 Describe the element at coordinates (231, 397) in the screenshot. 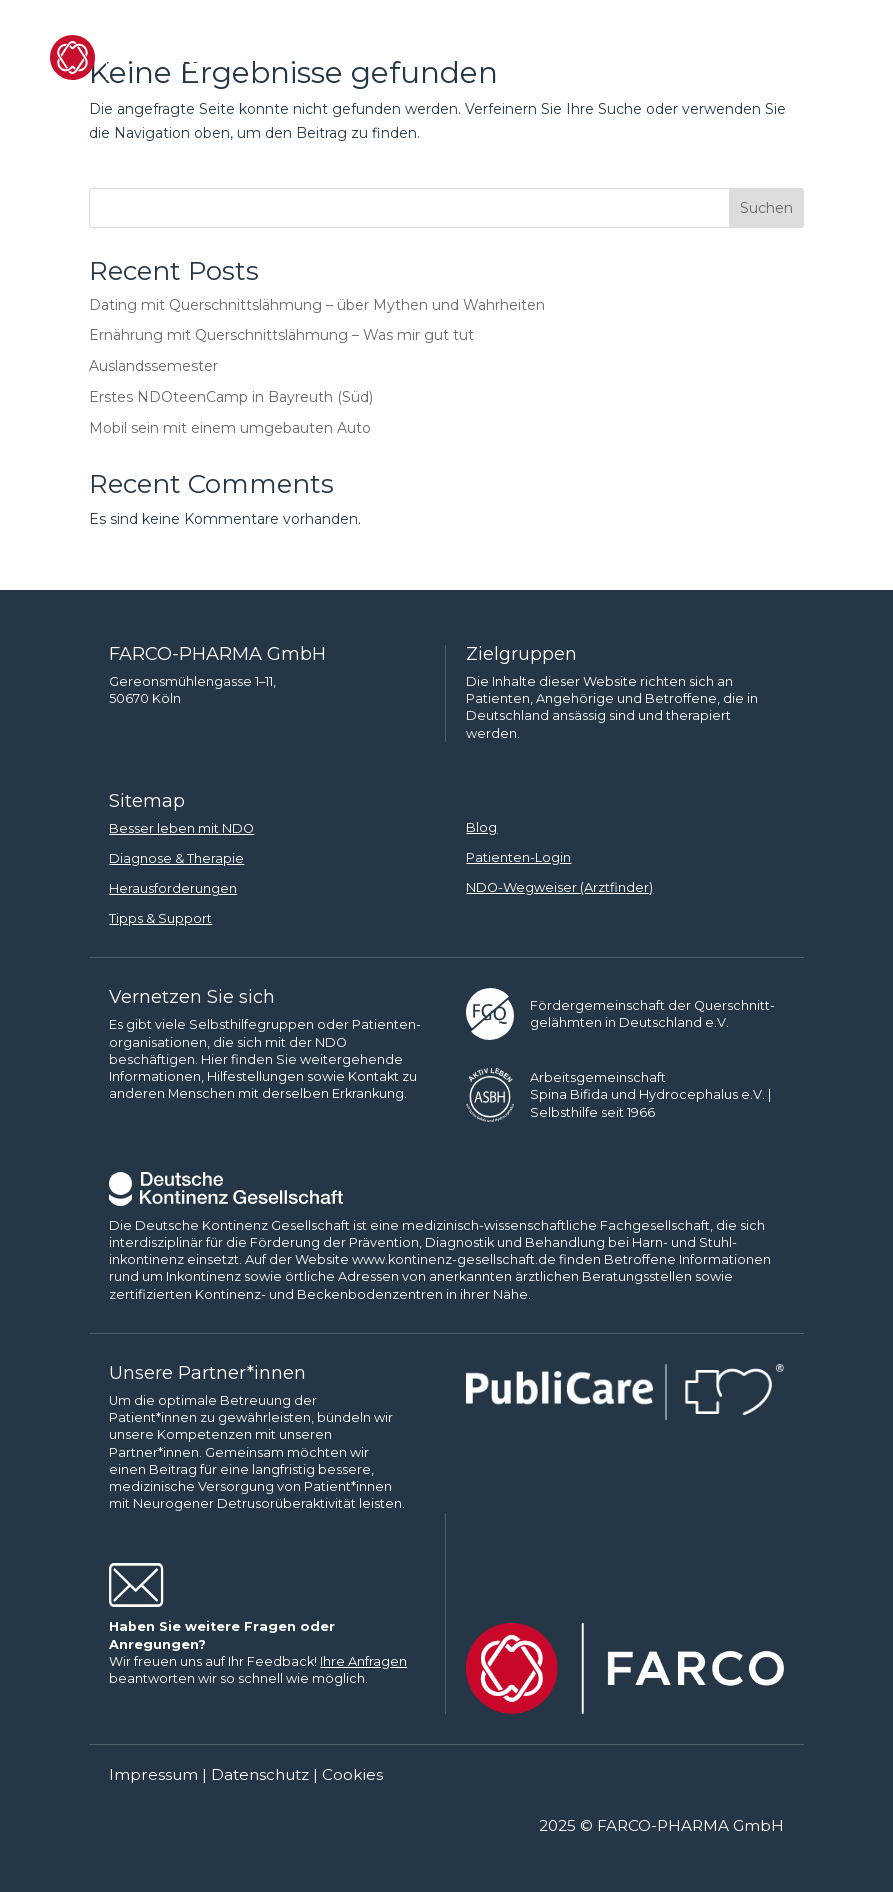

I see `Erstes NDOteenCamp in Bayreuth (Süd)` at that location.